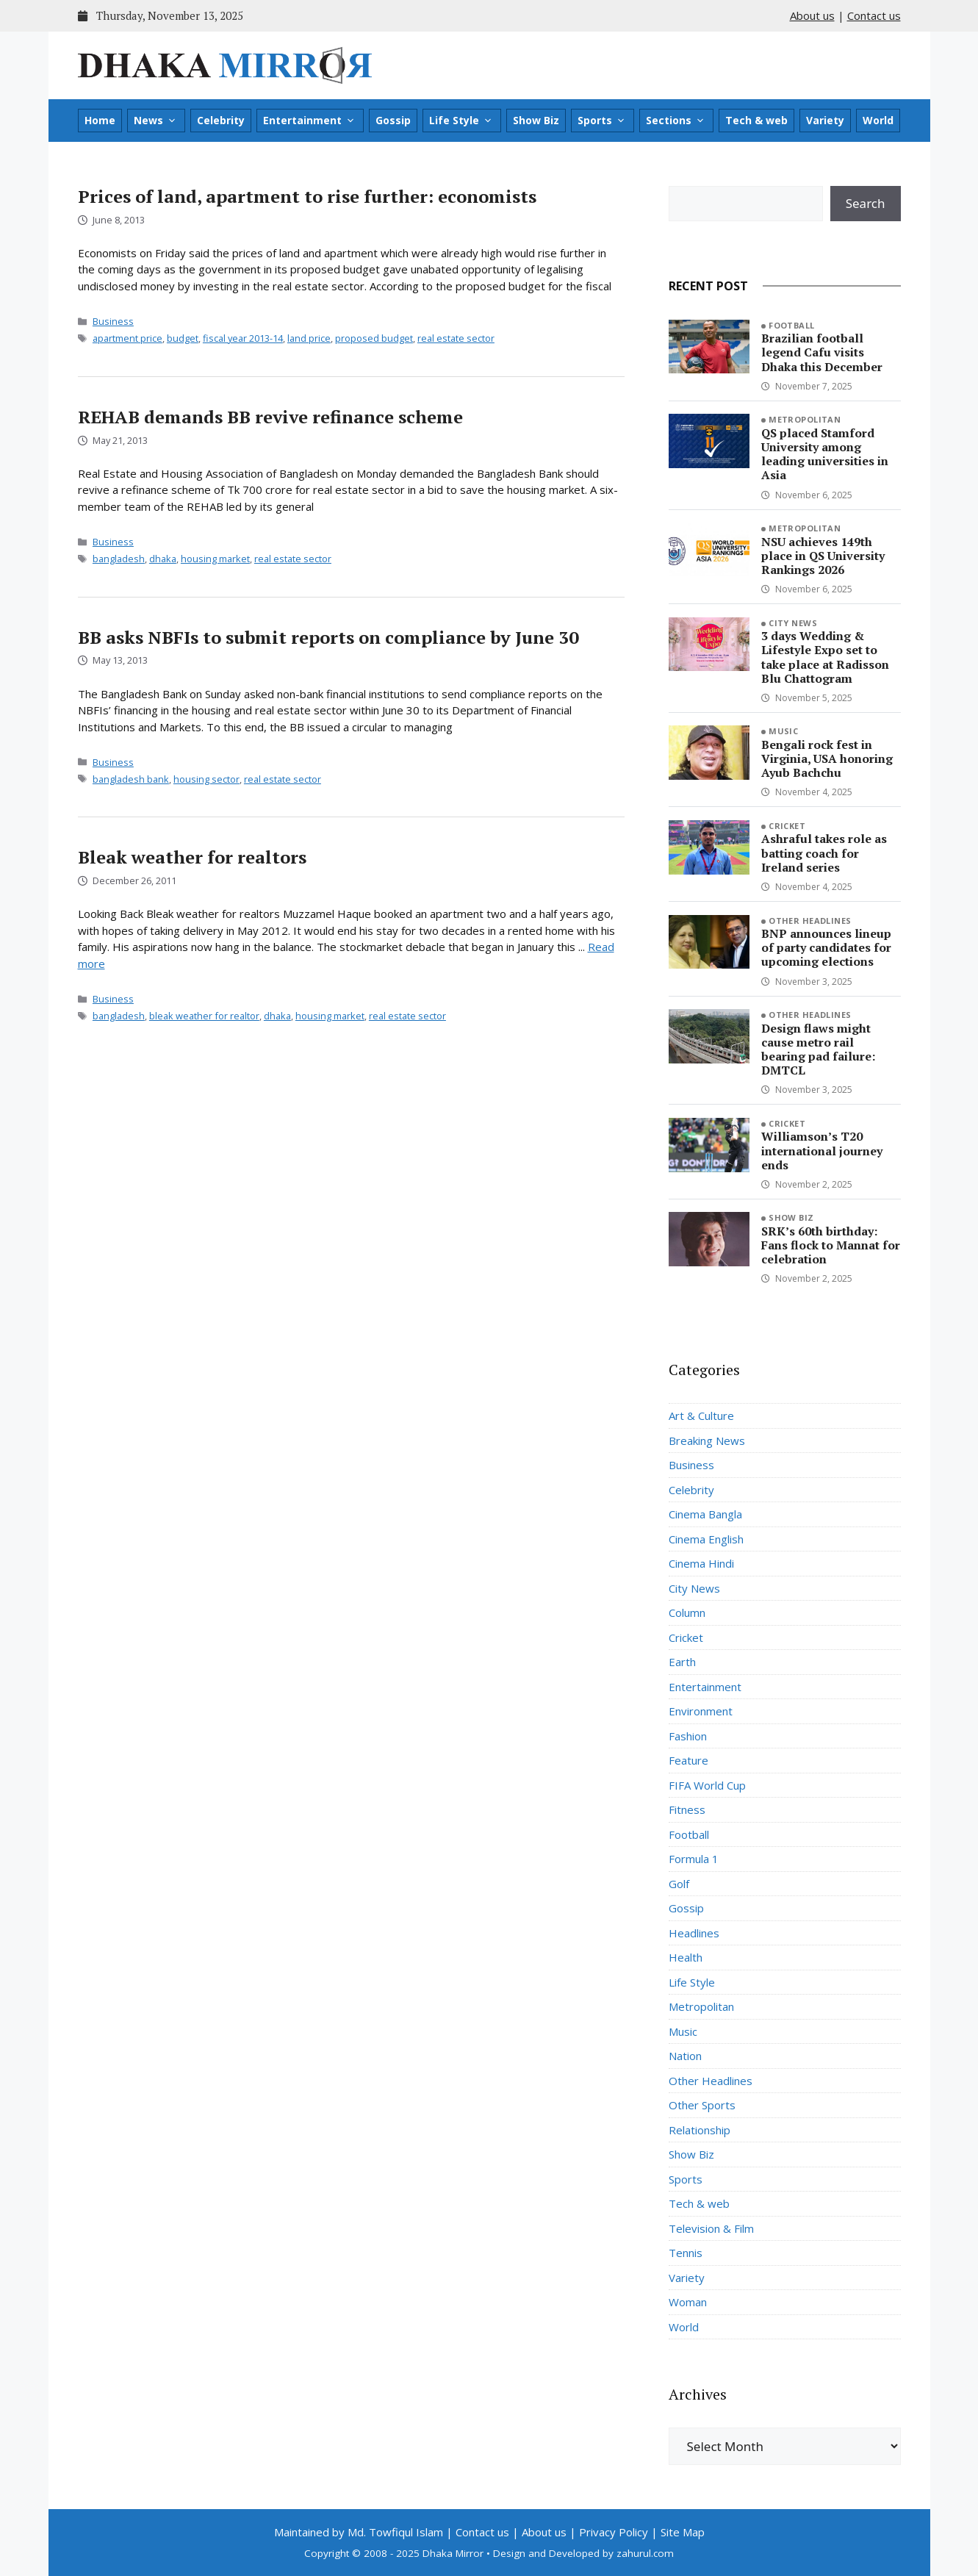 The width and height of the screenshot is (978, 2576). I want to click on Sections, so click(675, 121).